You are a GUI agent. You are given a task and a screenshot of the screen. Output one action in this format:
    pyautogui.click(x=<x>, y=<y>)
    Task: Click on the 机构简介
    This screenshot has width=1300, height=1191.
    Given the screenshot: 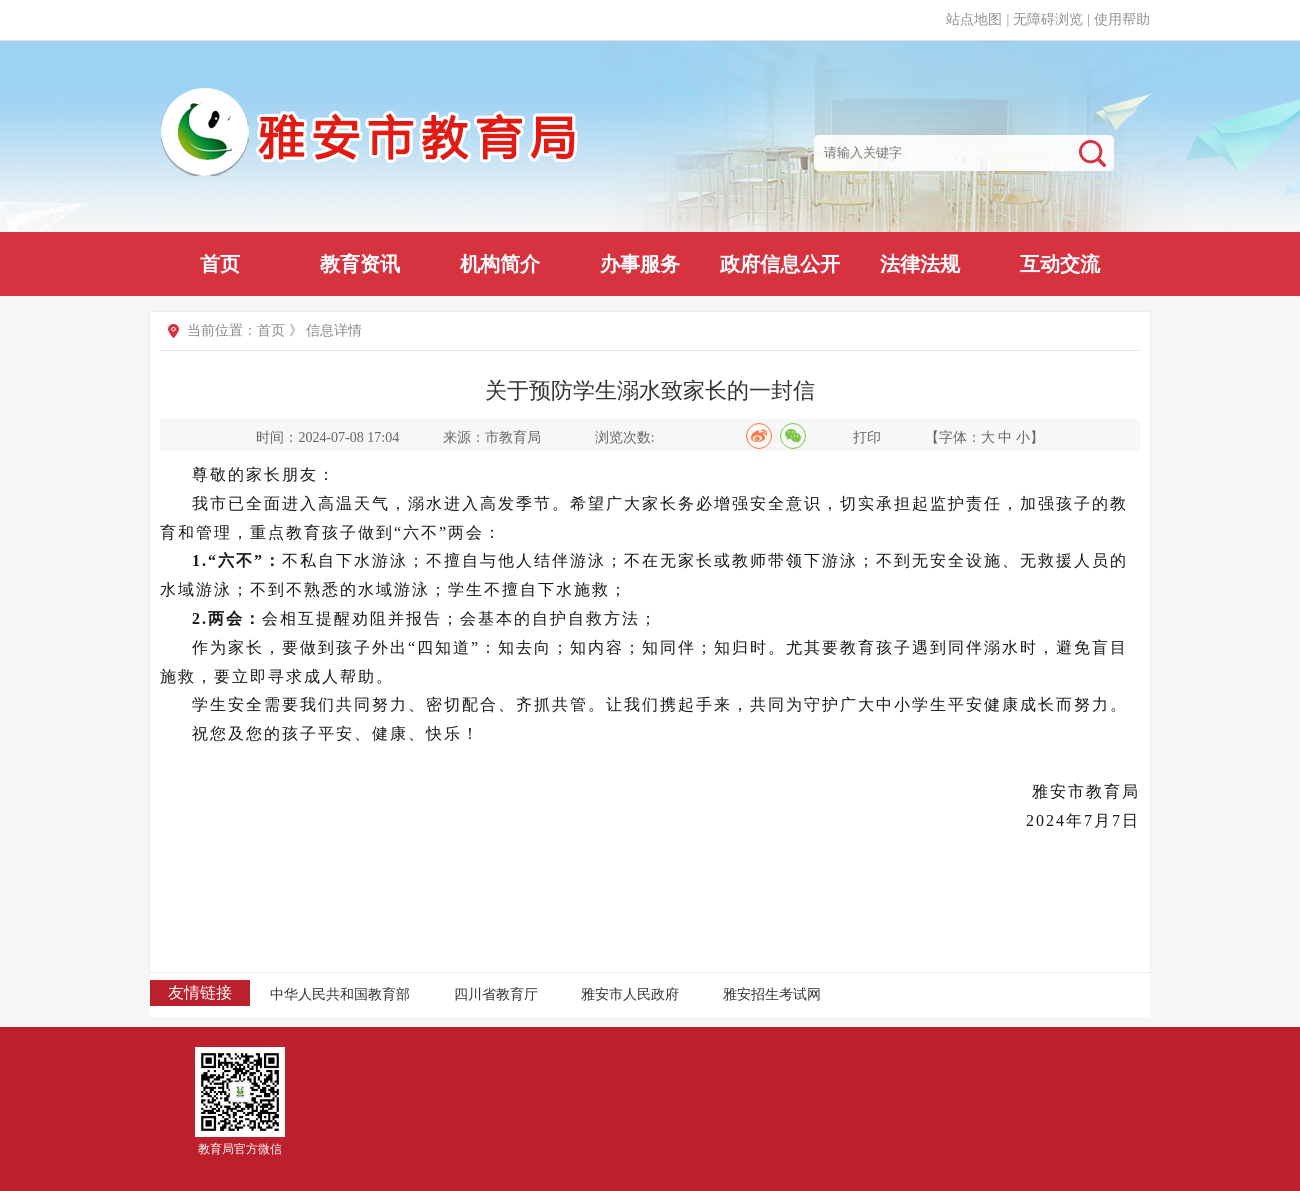 What is the action you would take?
    pyautogui.click(x=500, y=264)
    